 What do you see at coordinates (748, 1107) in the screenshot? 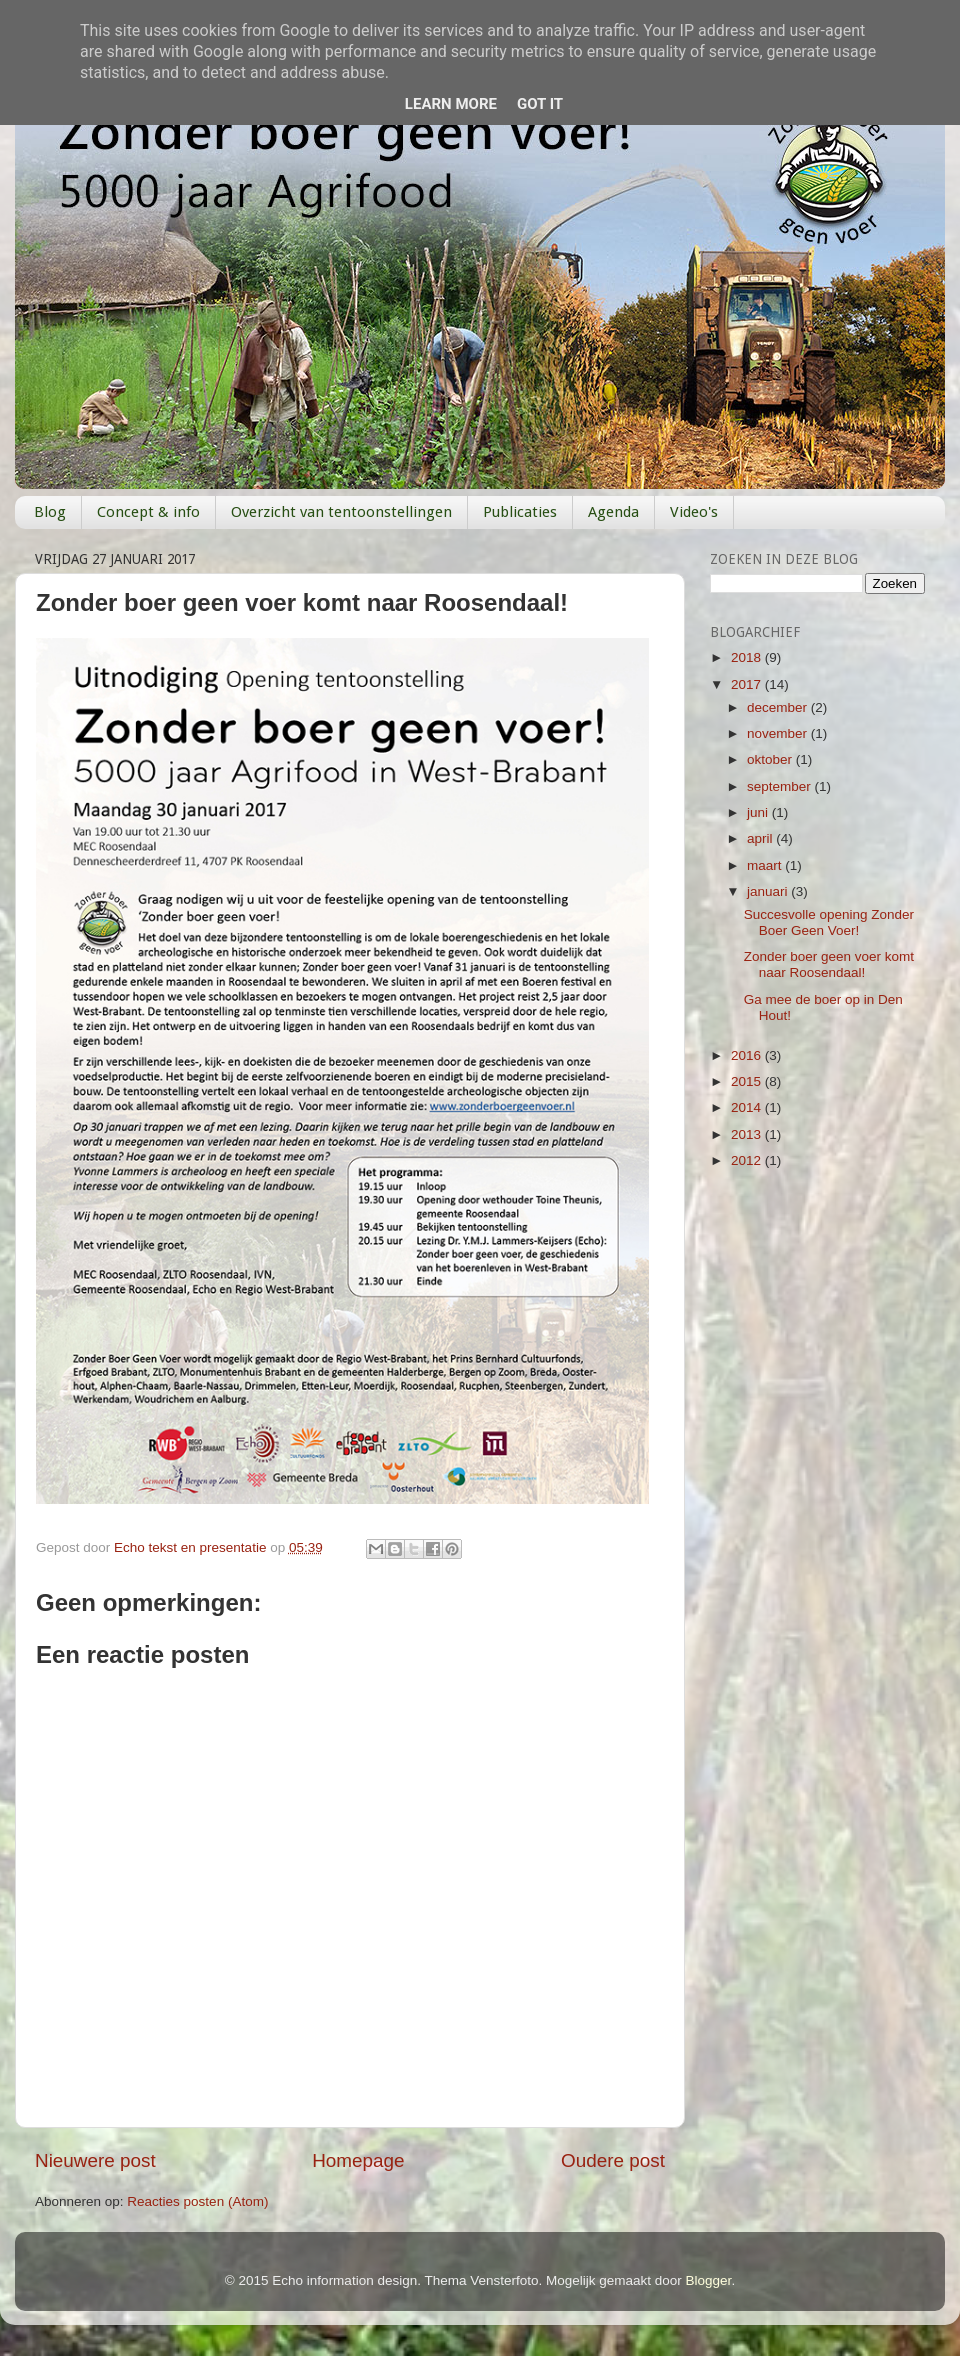
I see `2014` at bounding box center [748, 1107].